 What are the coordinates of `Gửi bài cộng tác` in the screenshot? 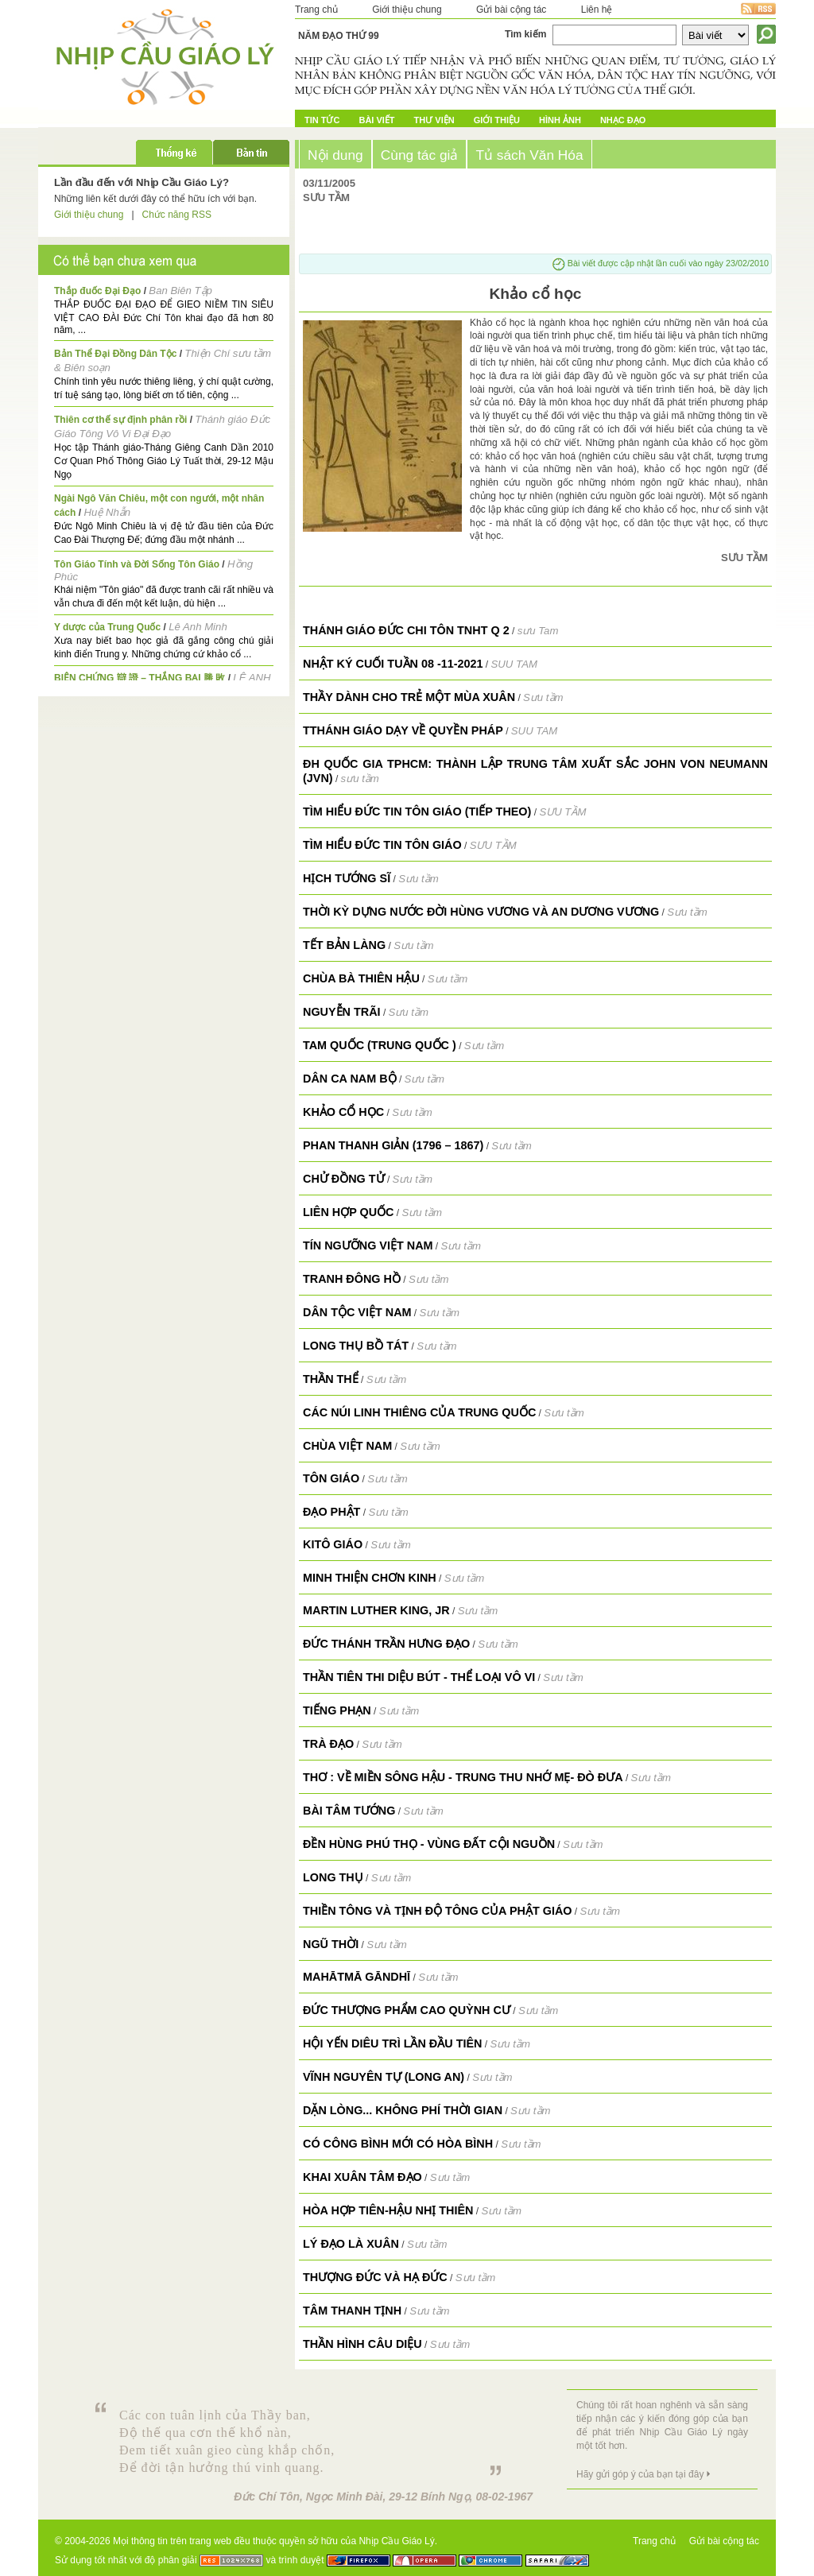 It's located at (511, 9).